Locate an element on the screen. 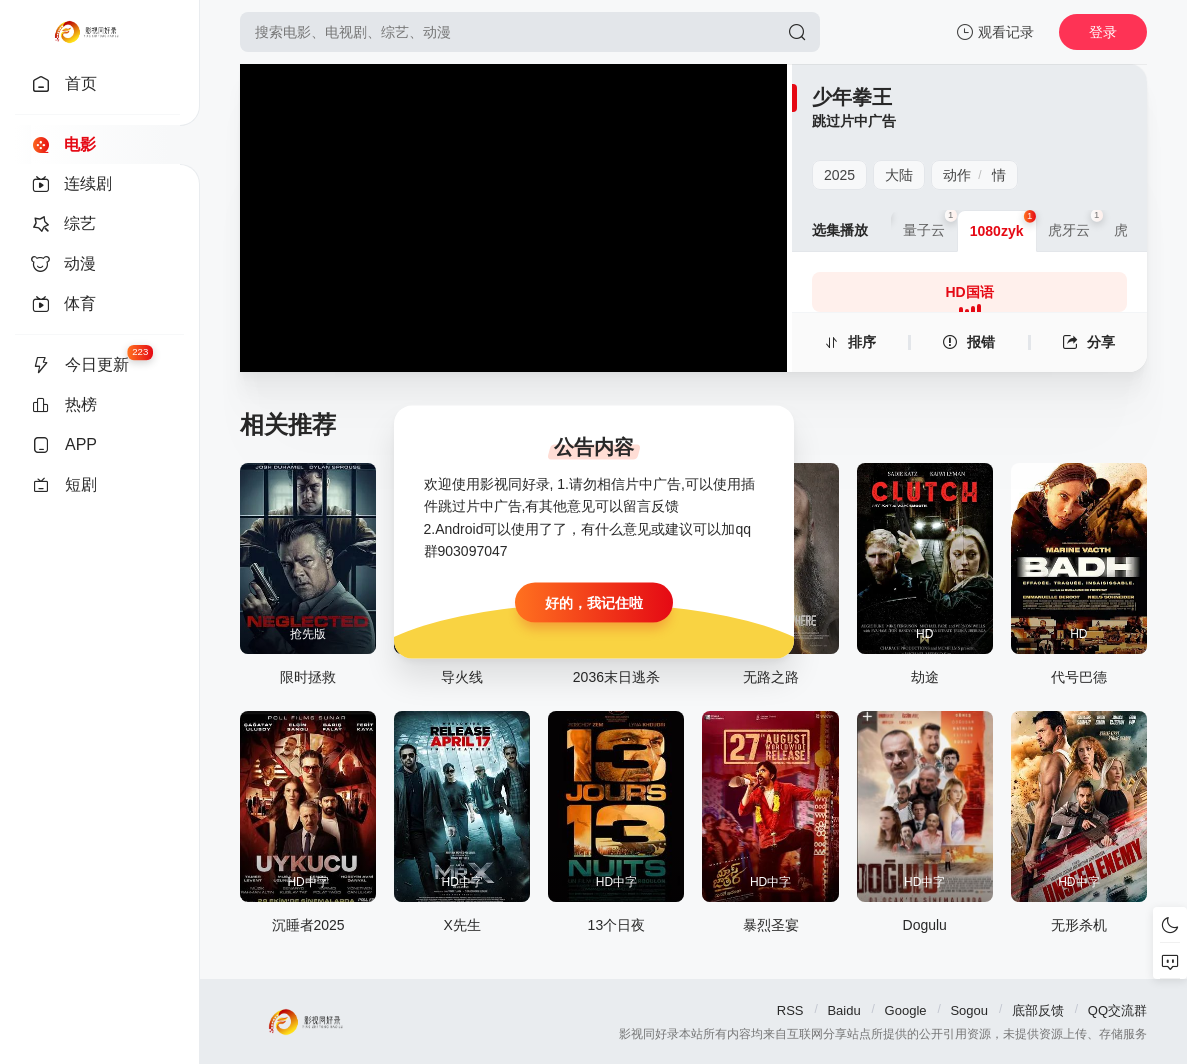 The width and height of the screenshot is (1187, 1064). 大陆 is located at coordinates (899, 175).